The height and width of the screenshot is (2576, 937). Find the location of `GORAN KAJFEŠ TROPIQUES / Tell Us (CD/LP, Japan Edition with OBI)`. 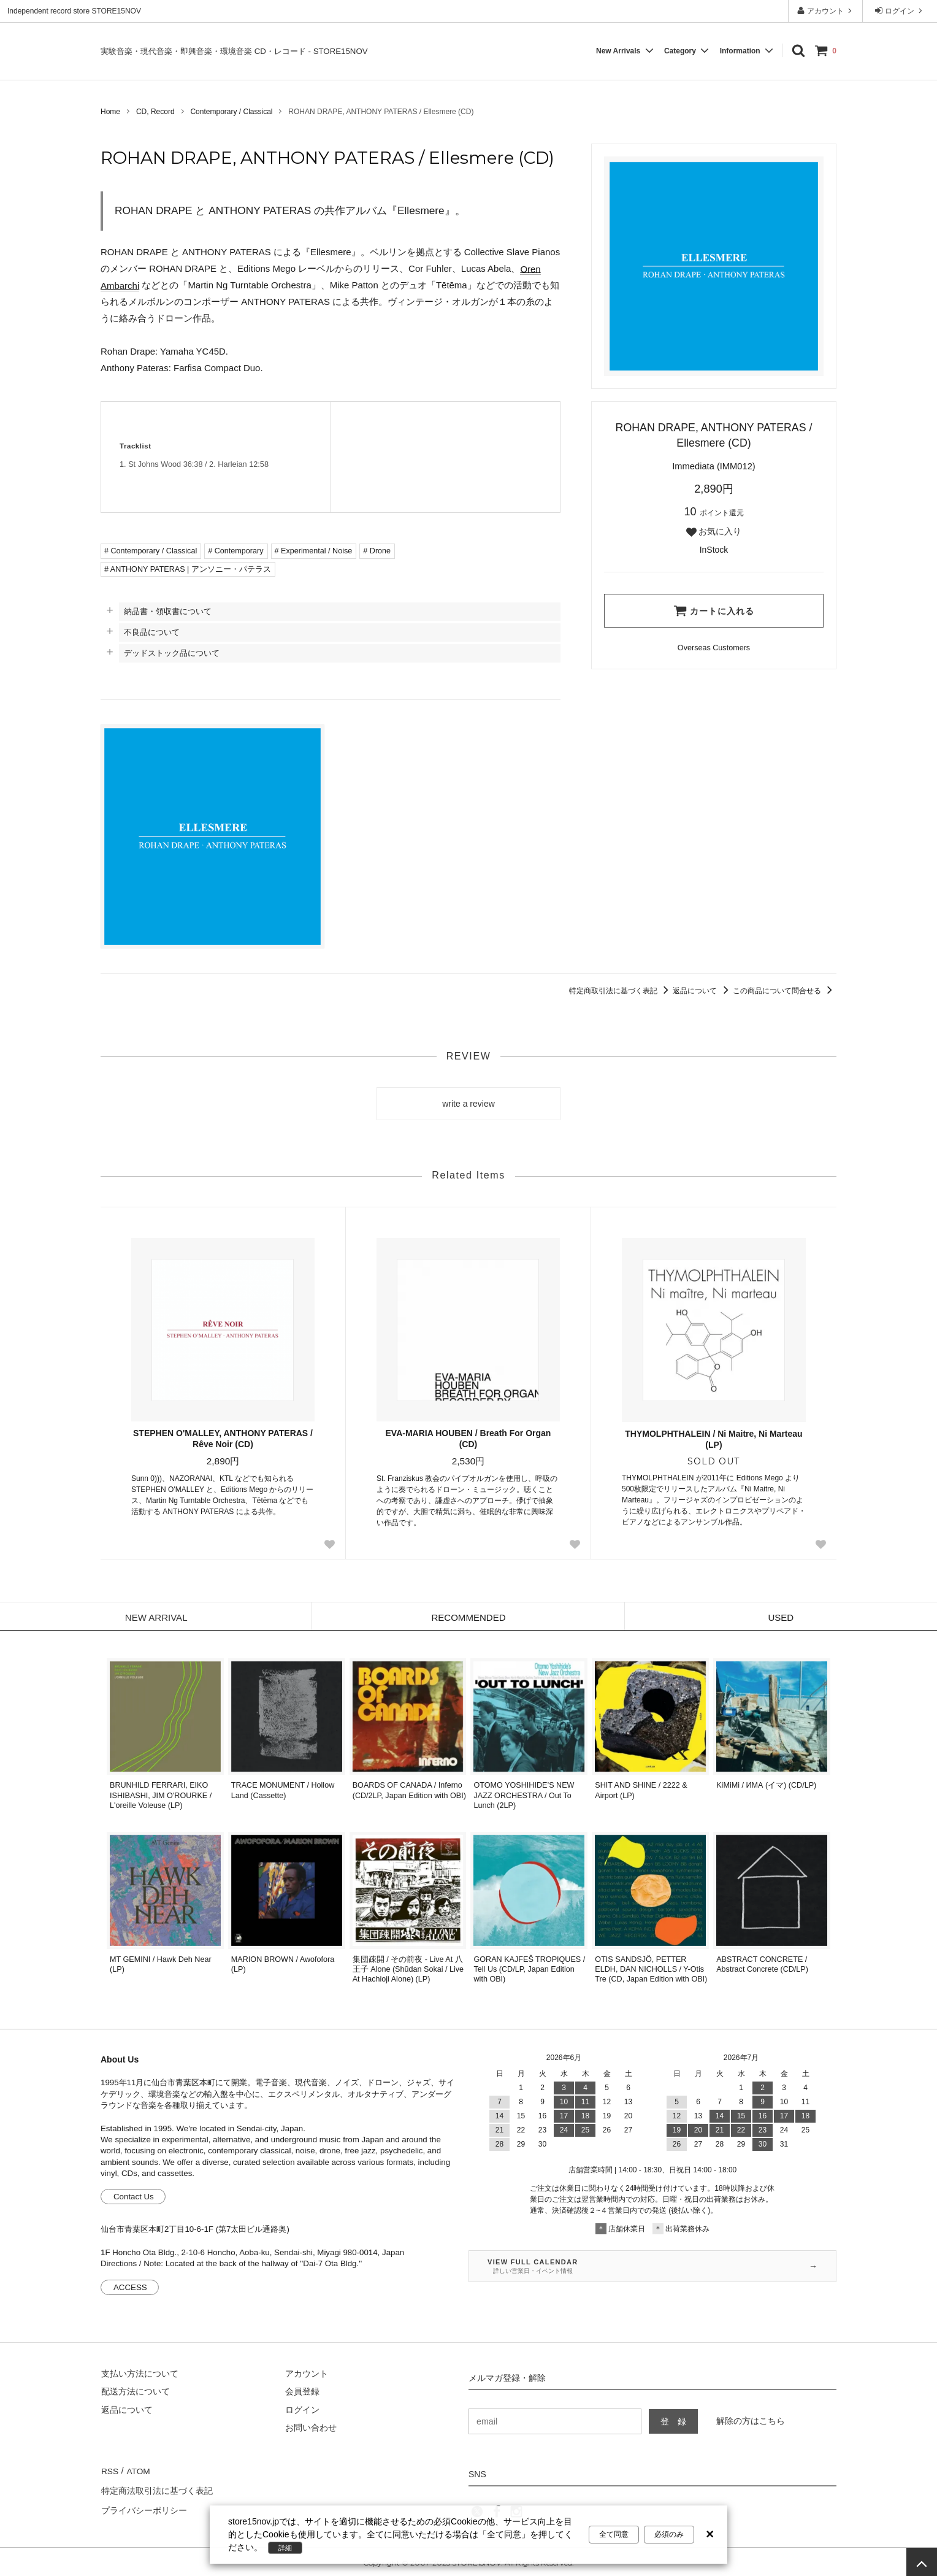

GORAN KAJFEŠ TROPIQUES / Tell Us (CD/LP, Japan Edition with OBI) is located at coordinates (530, 1969).